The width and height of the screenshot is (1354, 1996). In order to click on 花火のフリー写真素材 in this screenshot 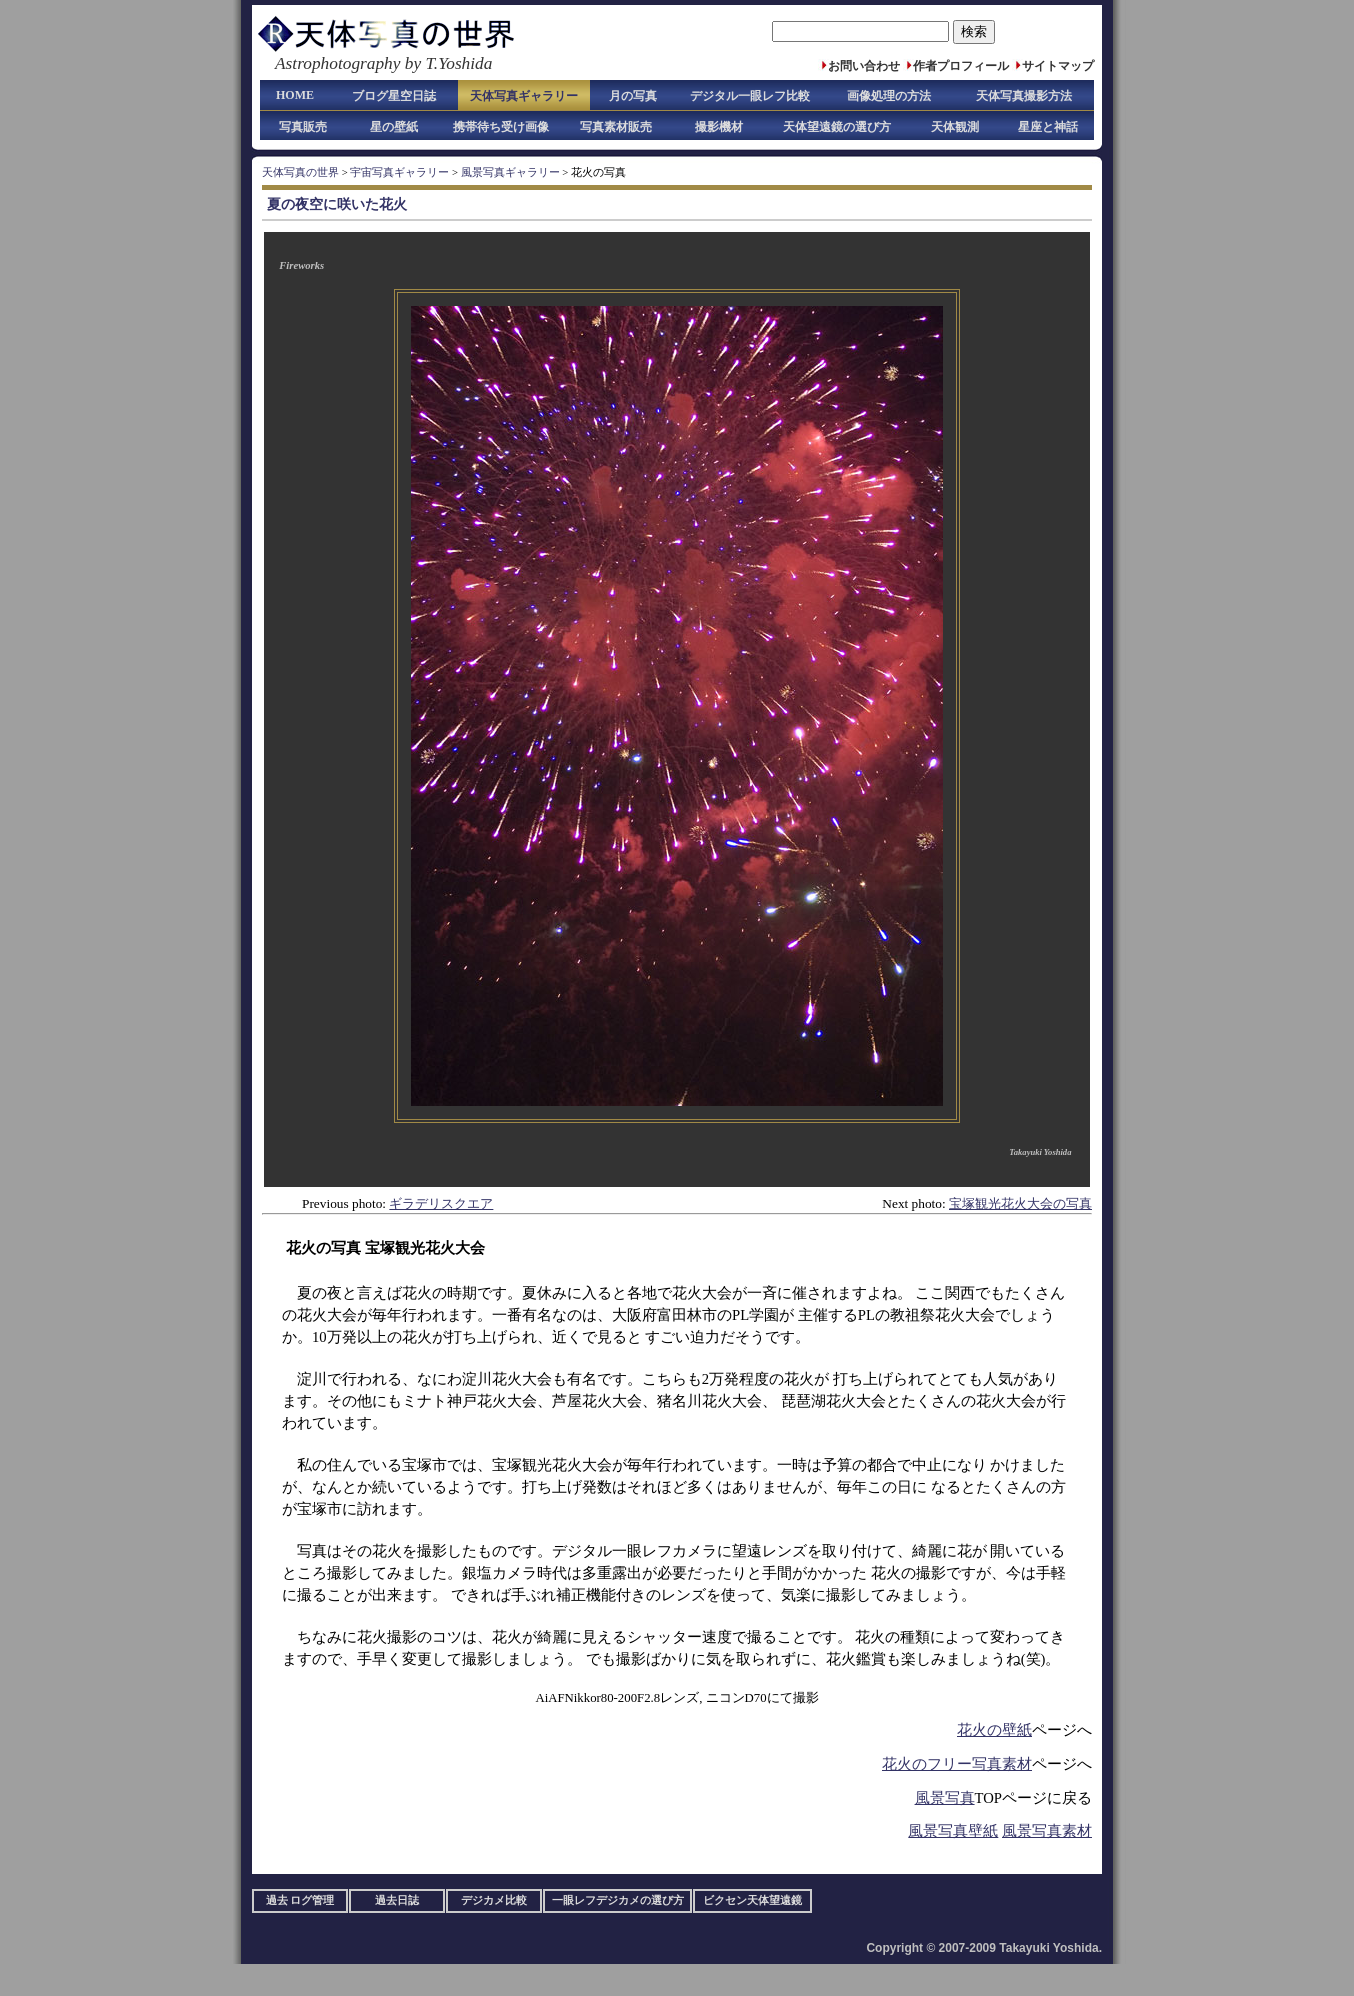, I will do `click(957, 1764)`.